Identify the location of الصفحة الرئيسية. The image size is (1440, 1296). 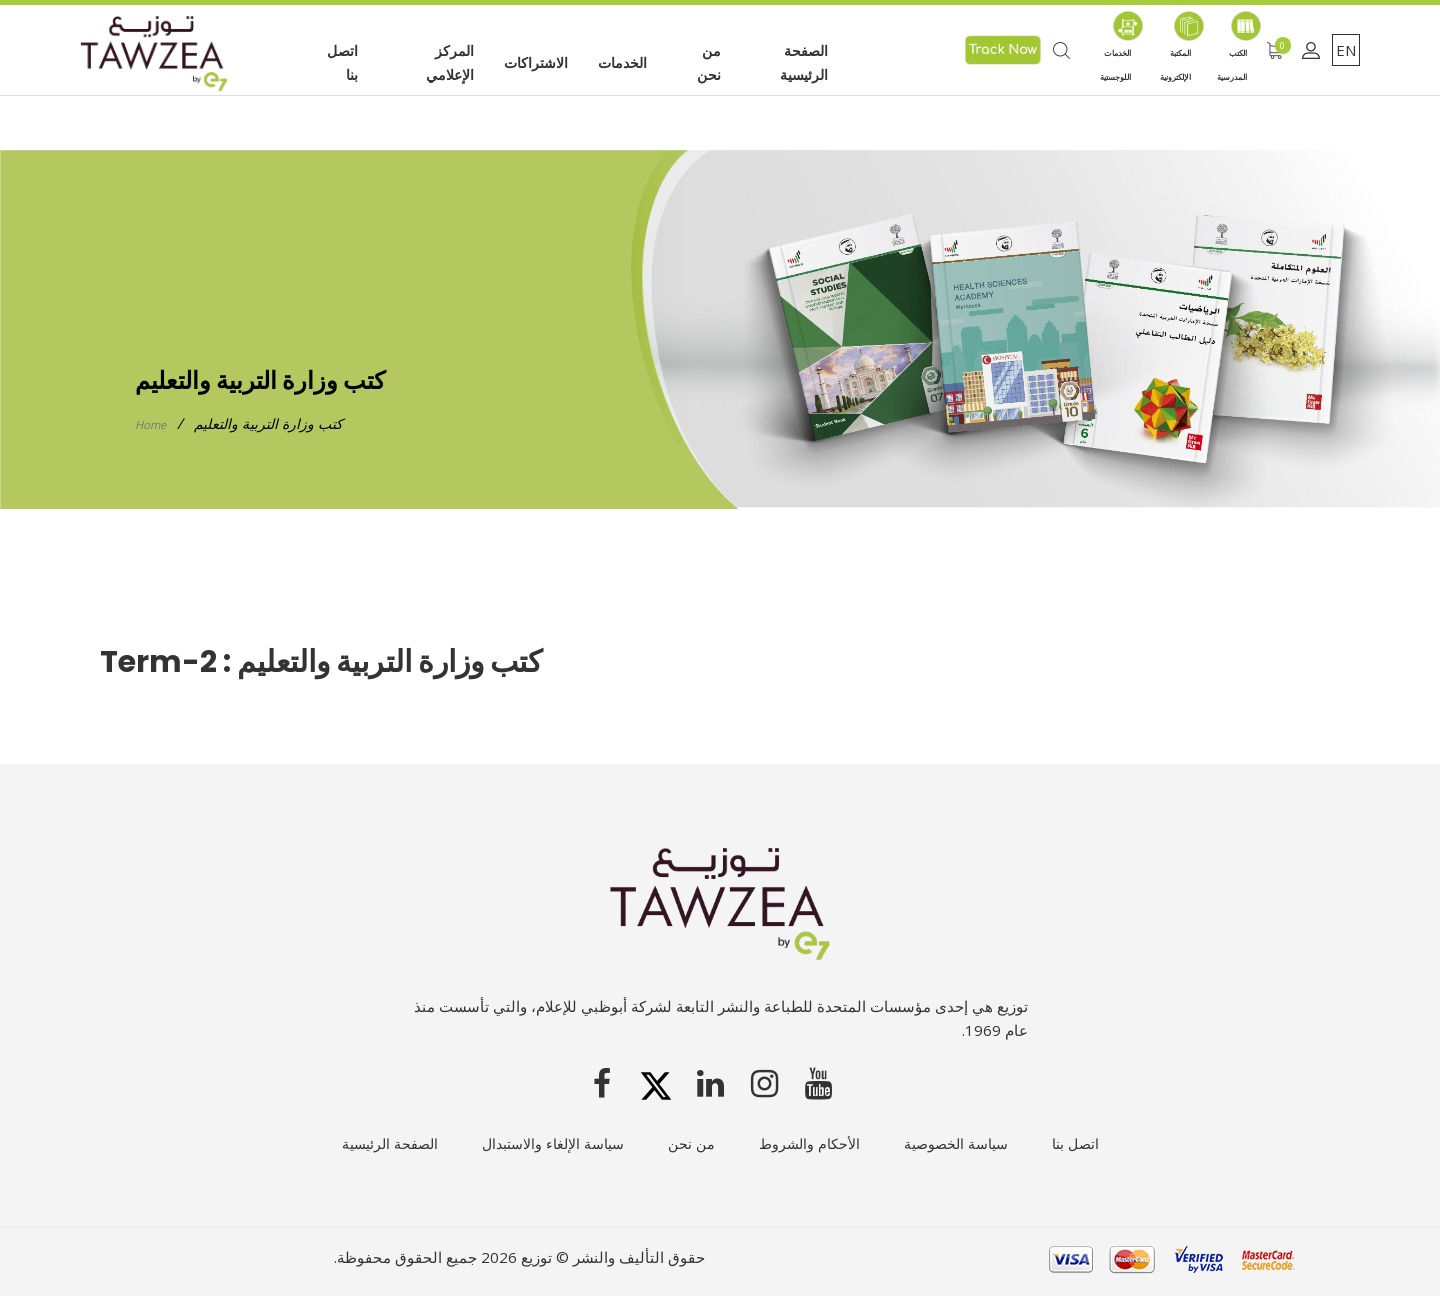
(804, 62).